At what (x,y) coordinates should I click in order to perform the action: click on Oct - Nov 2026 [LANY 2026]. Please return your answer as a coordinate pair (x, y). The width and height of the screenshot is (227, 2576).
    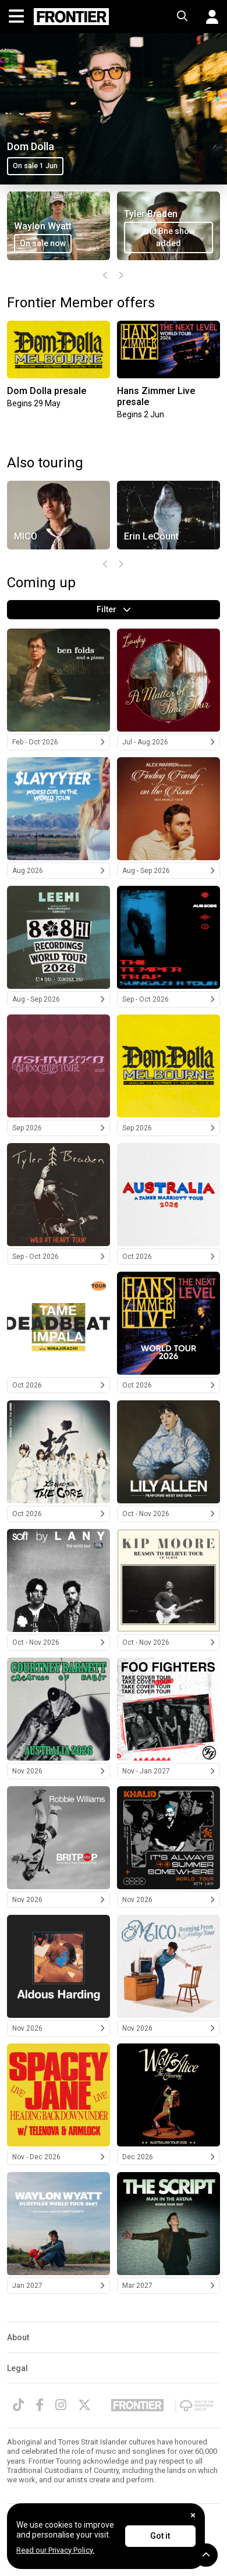
    Looking at the image, I should click on (58, 1642).